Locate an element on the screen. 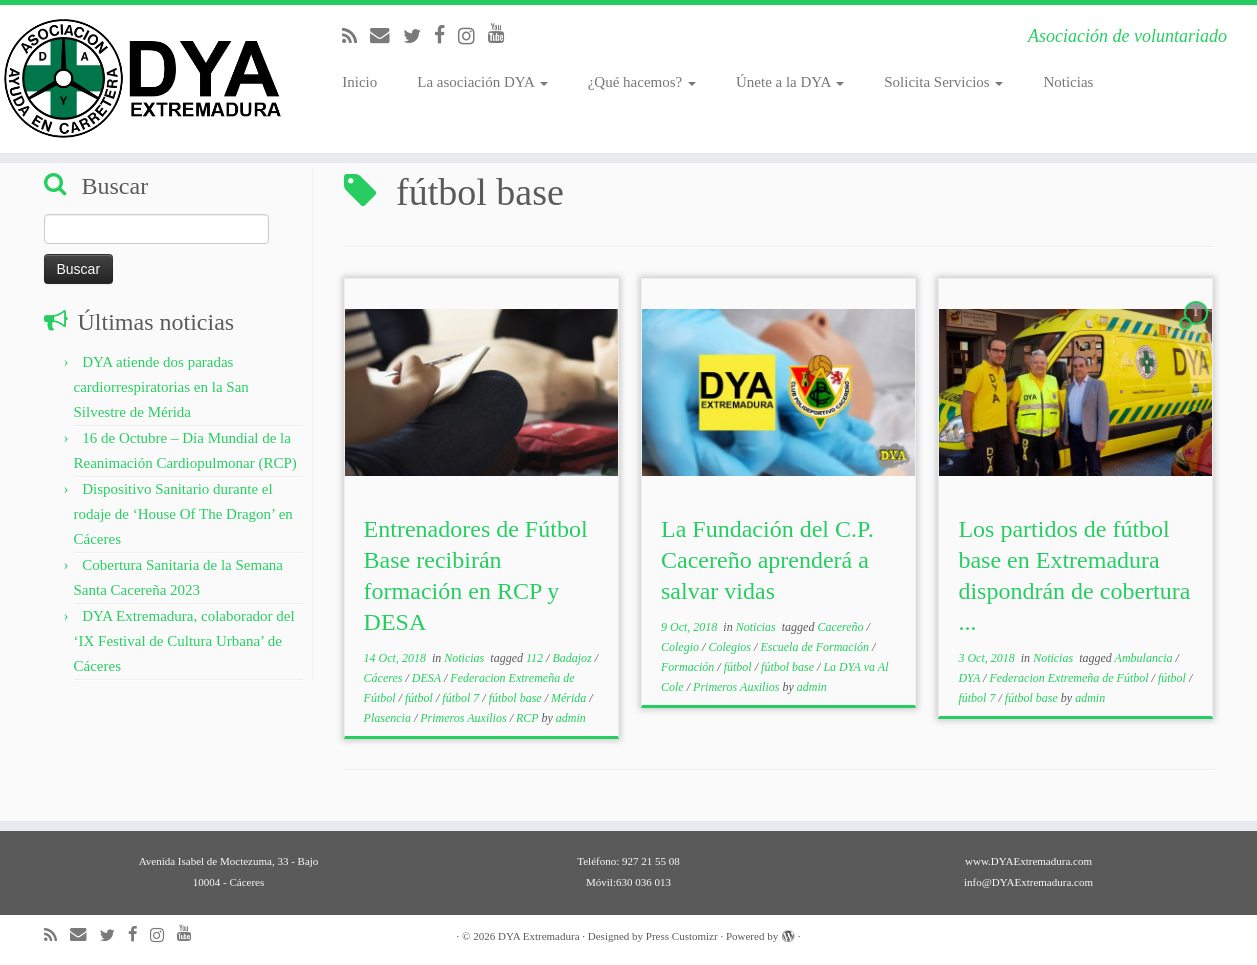 The height and width of the screenshot is (965, 1257). fútbol is located at coordinates (420, 698).